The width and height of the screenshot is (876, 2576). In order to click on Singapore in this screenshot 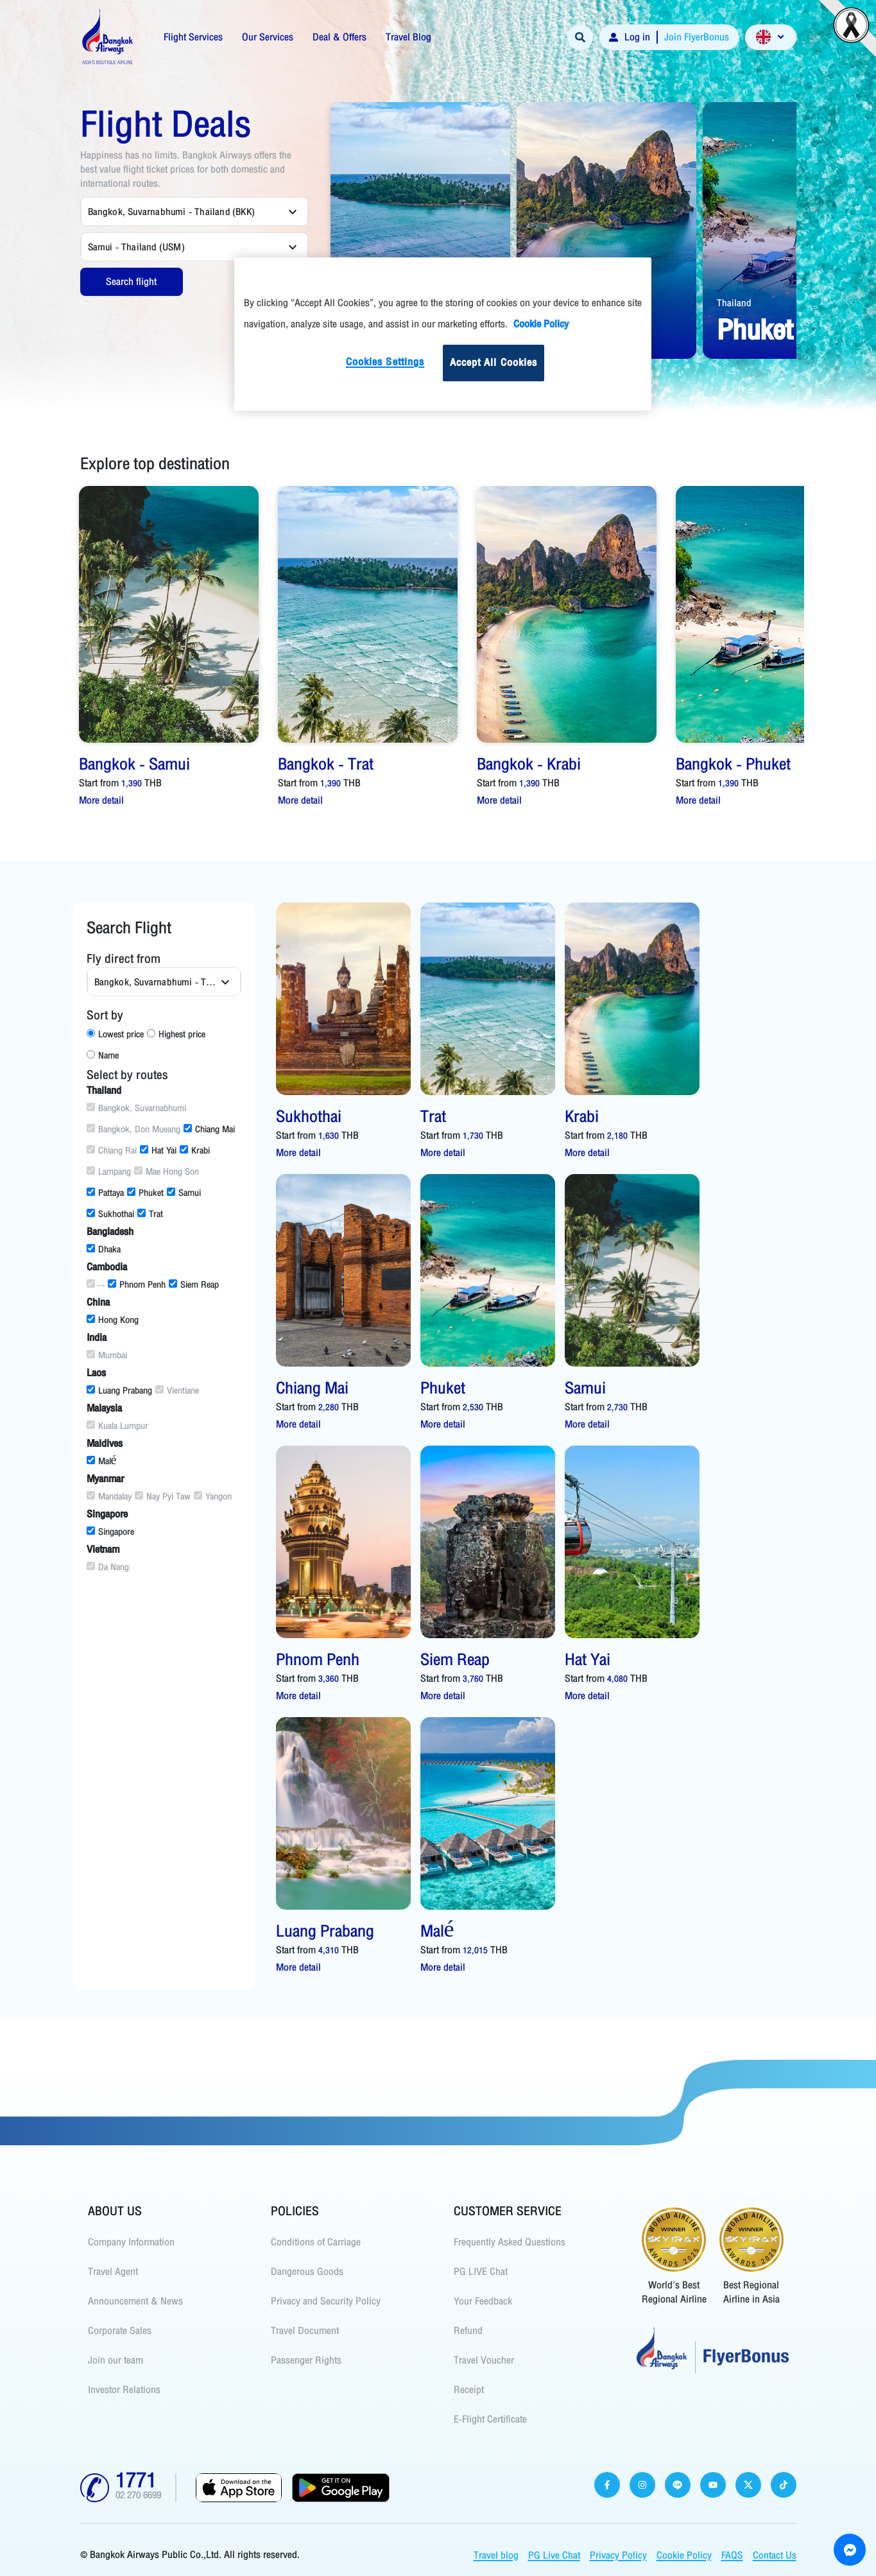, I will do `click(110, 1532)`.